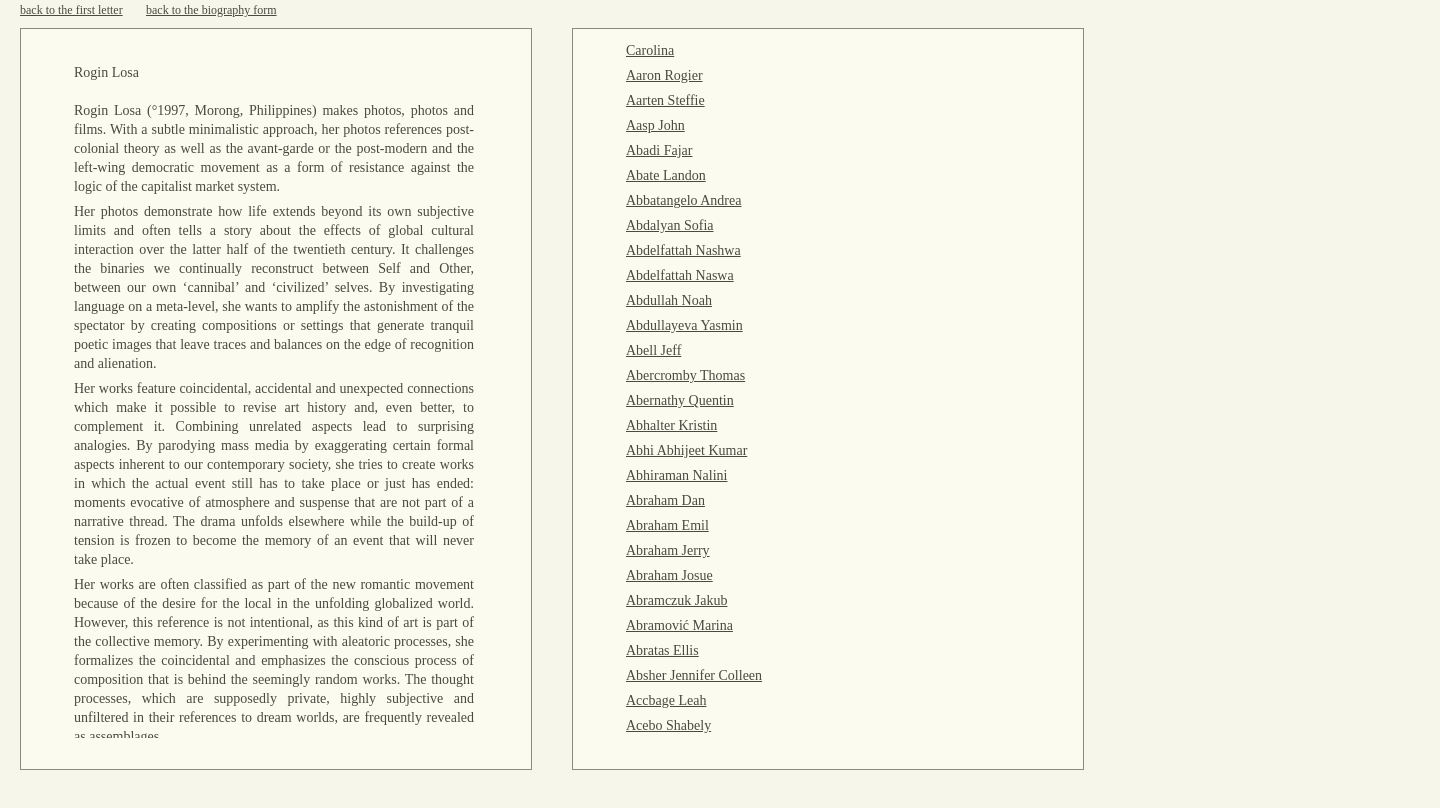 This screenshot has height=808, width=1440. Describe the element at coordinates (665, 100) in the screenshot. I see `Aarten Steffie` at that location.